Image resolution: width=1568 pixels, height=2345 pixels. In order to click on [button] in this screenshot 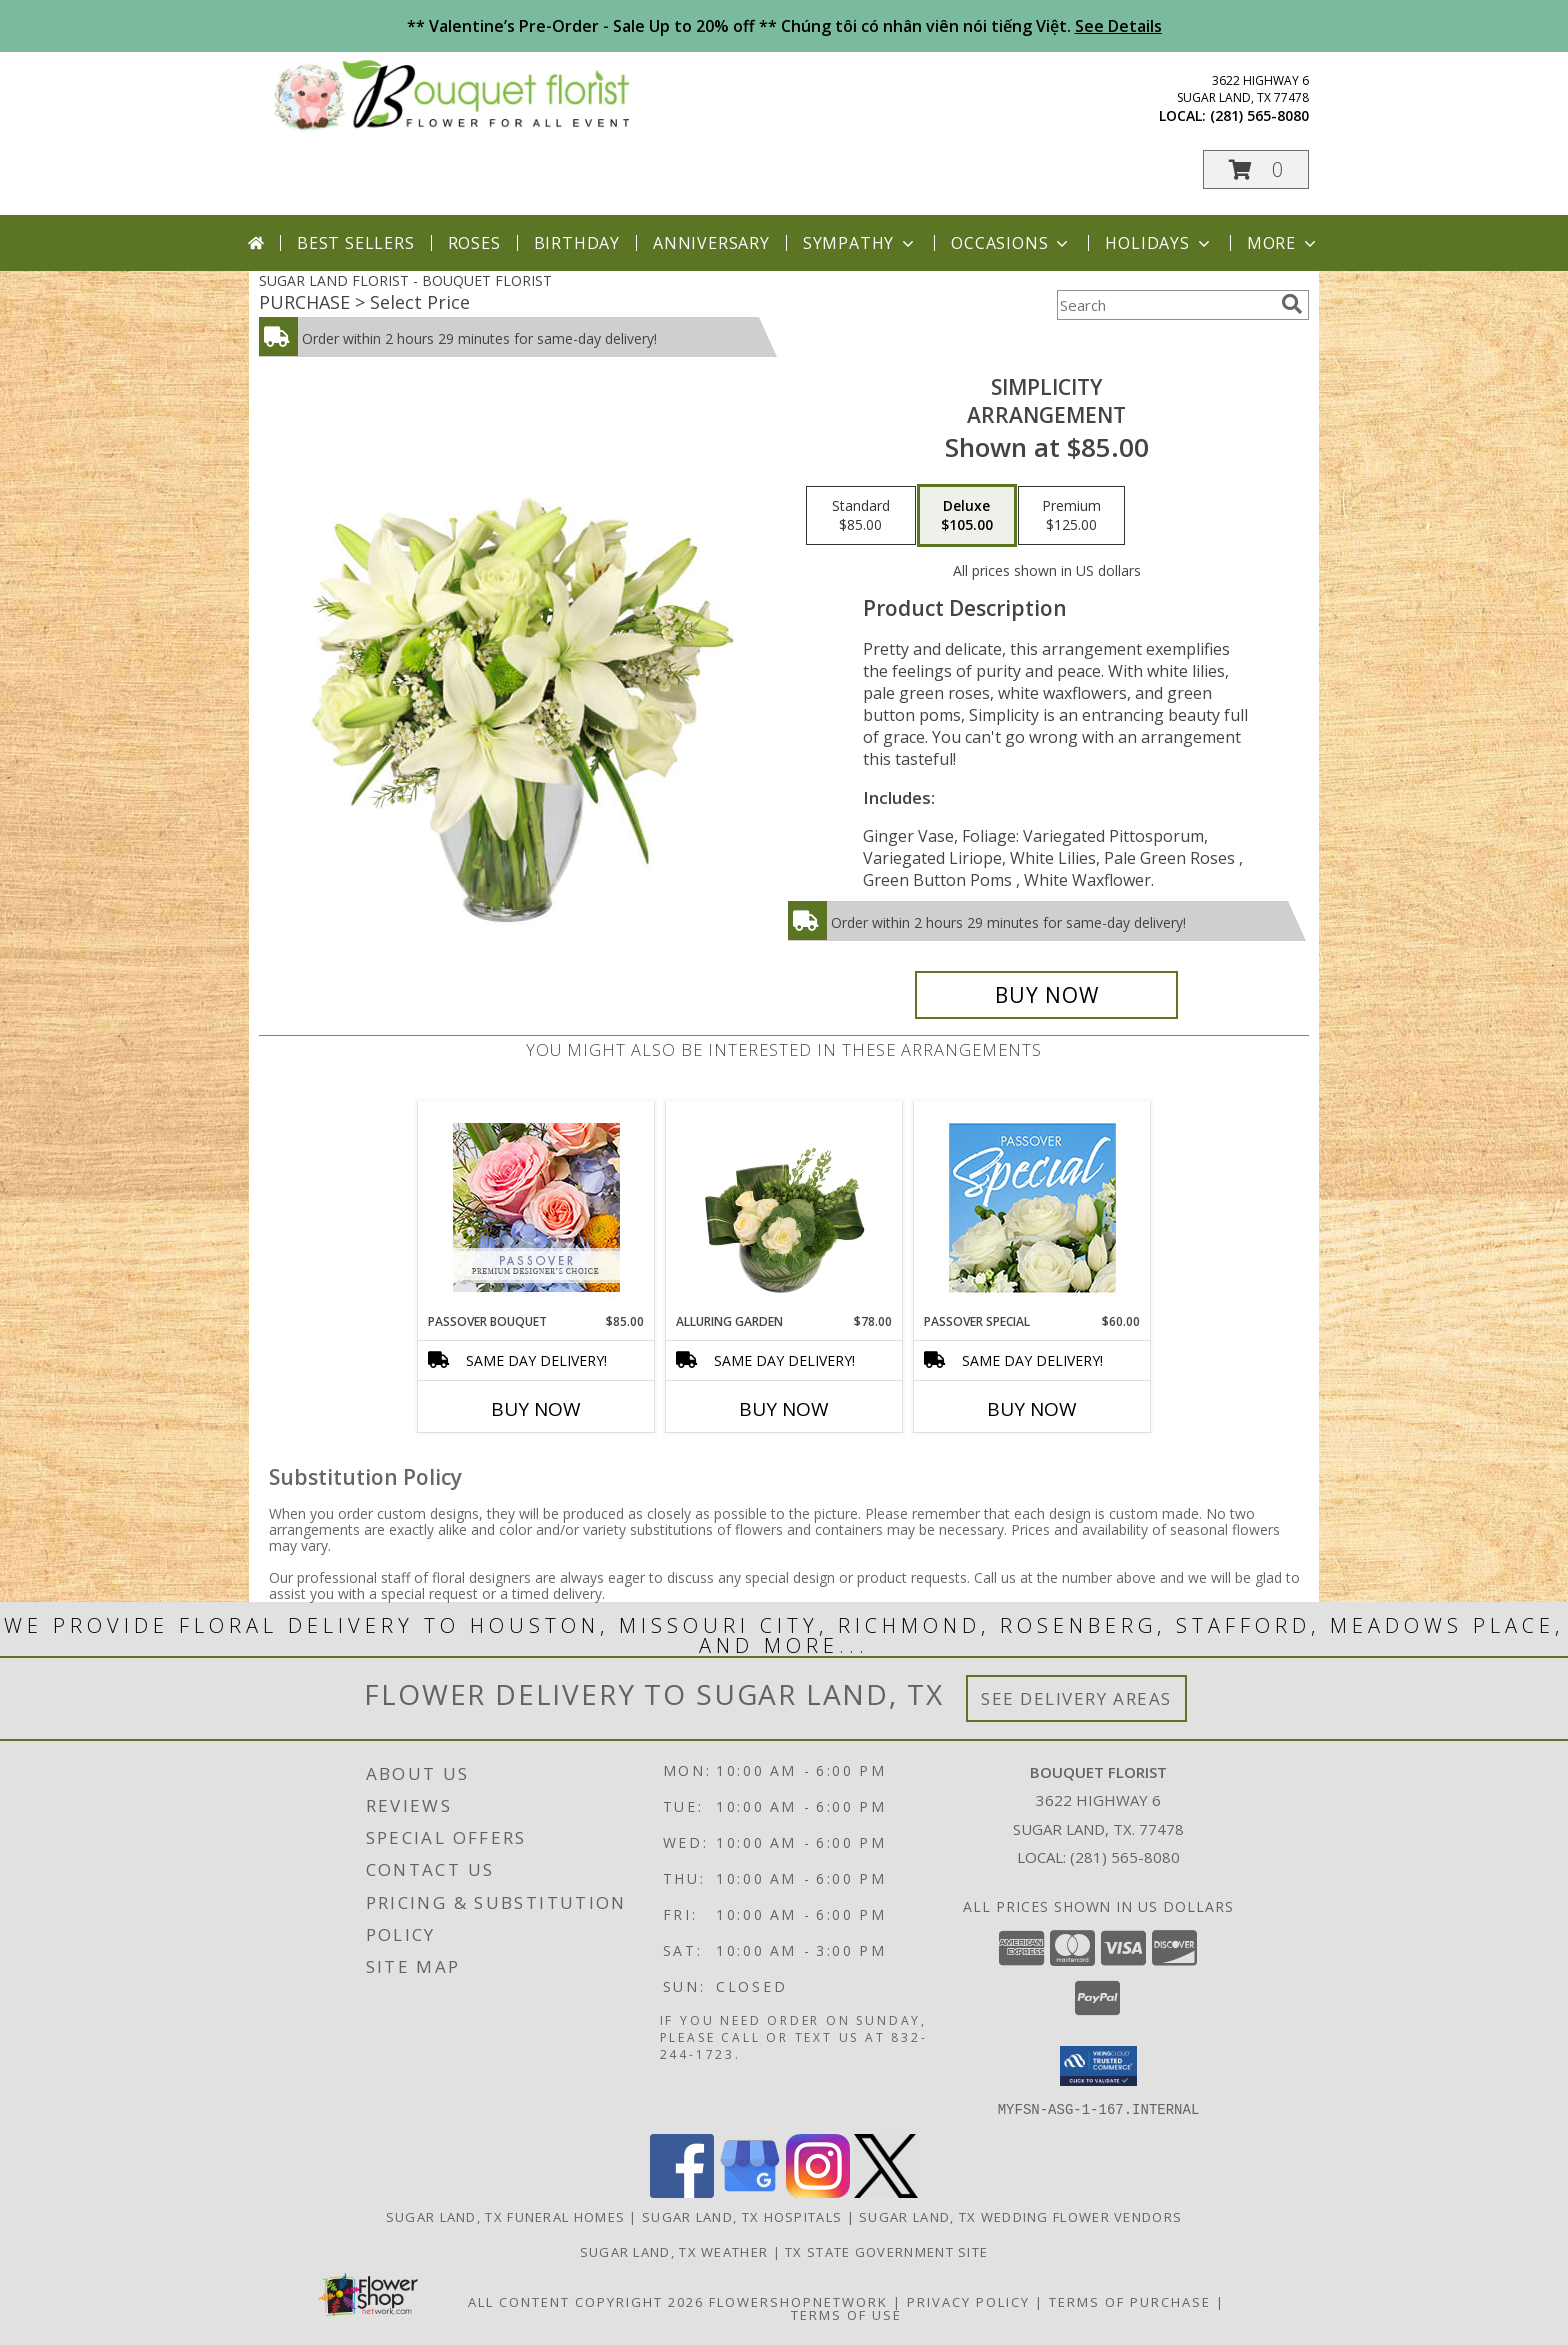, I will do `click(1256, 169)`.